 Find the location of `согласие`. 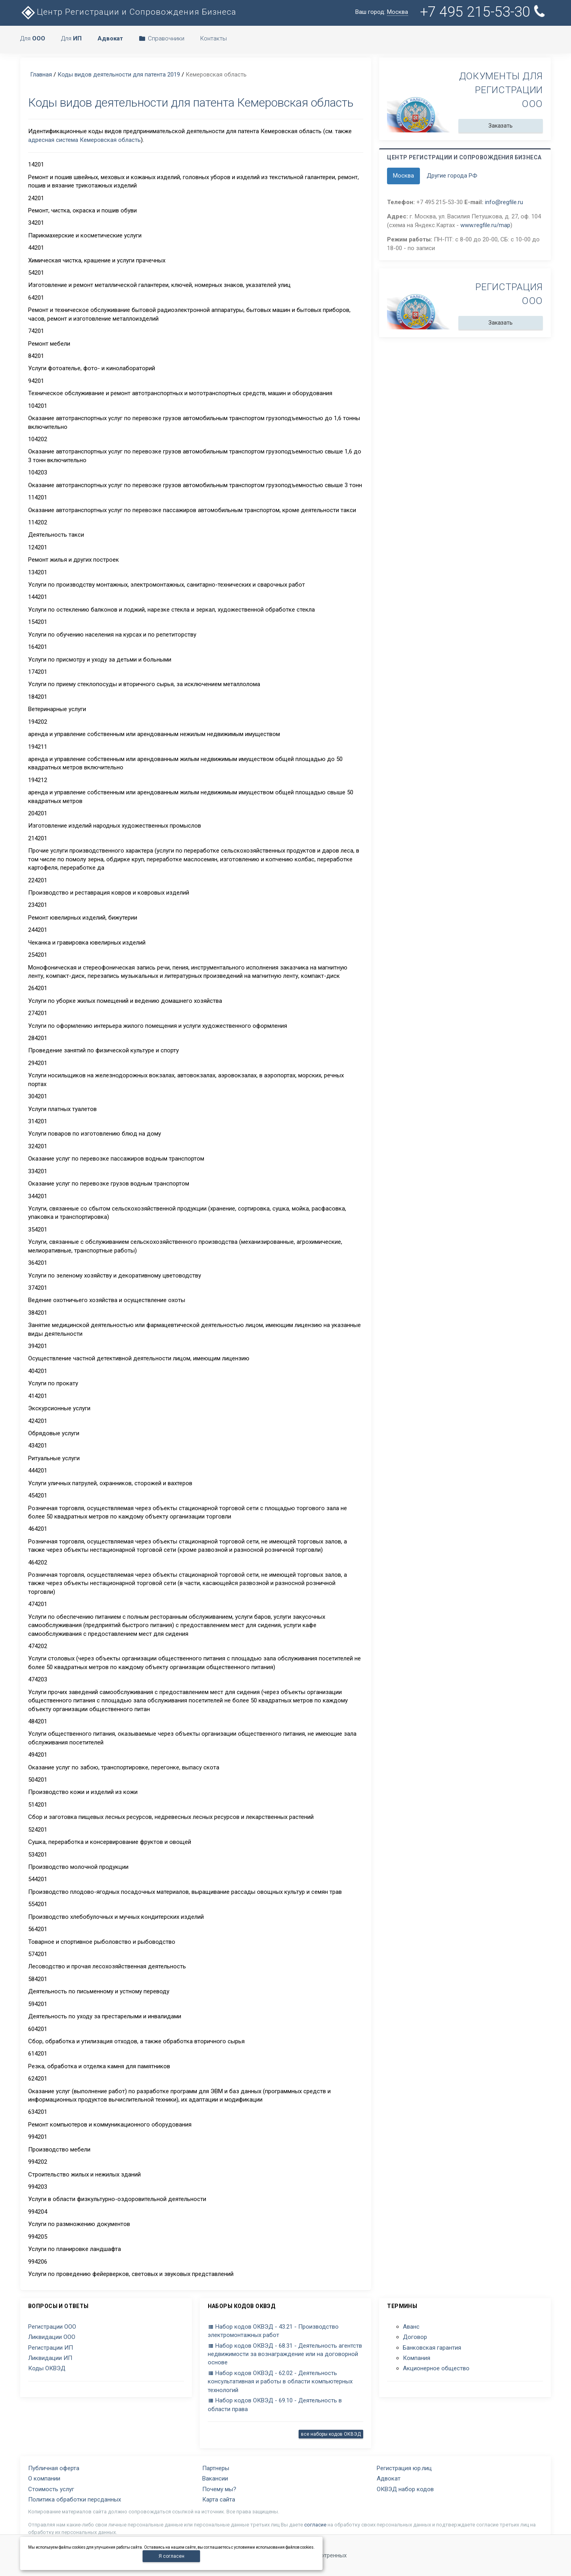

согласие is located at coordinates (315, 2525).